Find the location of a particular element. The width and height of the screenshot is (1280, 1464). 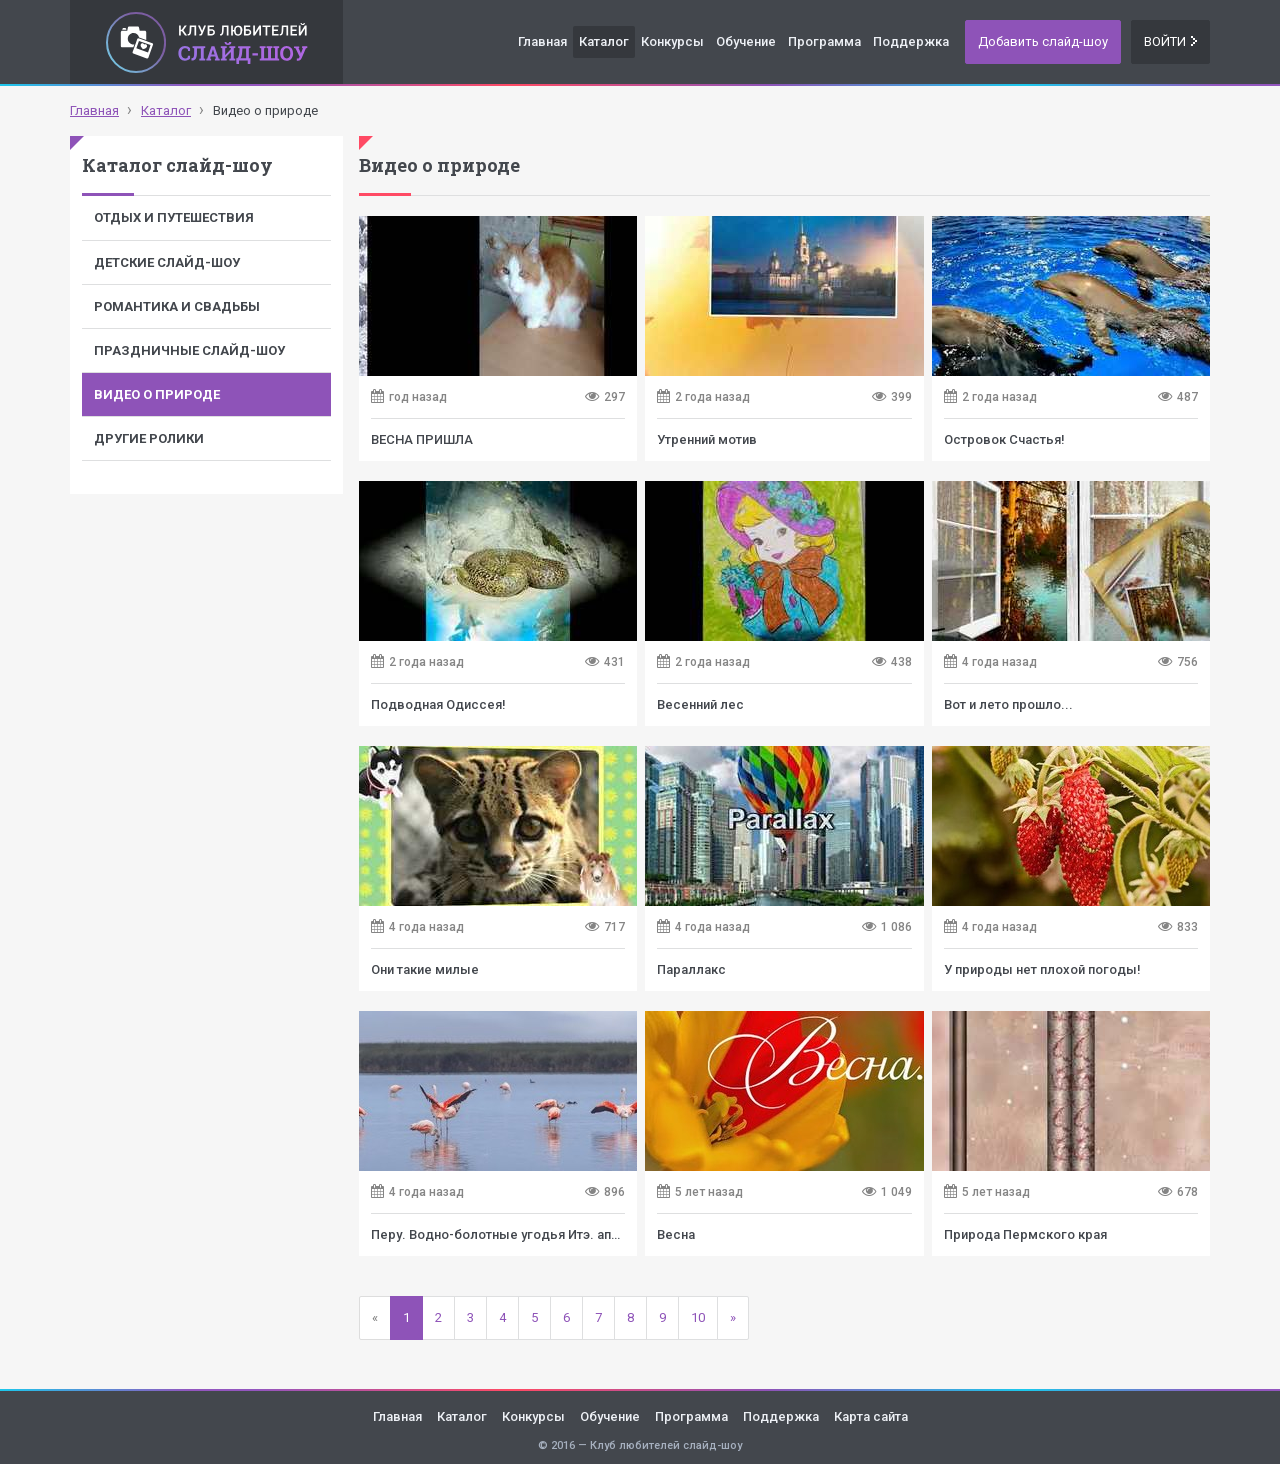

Утренний мотив is located at coordinates (707, 439).